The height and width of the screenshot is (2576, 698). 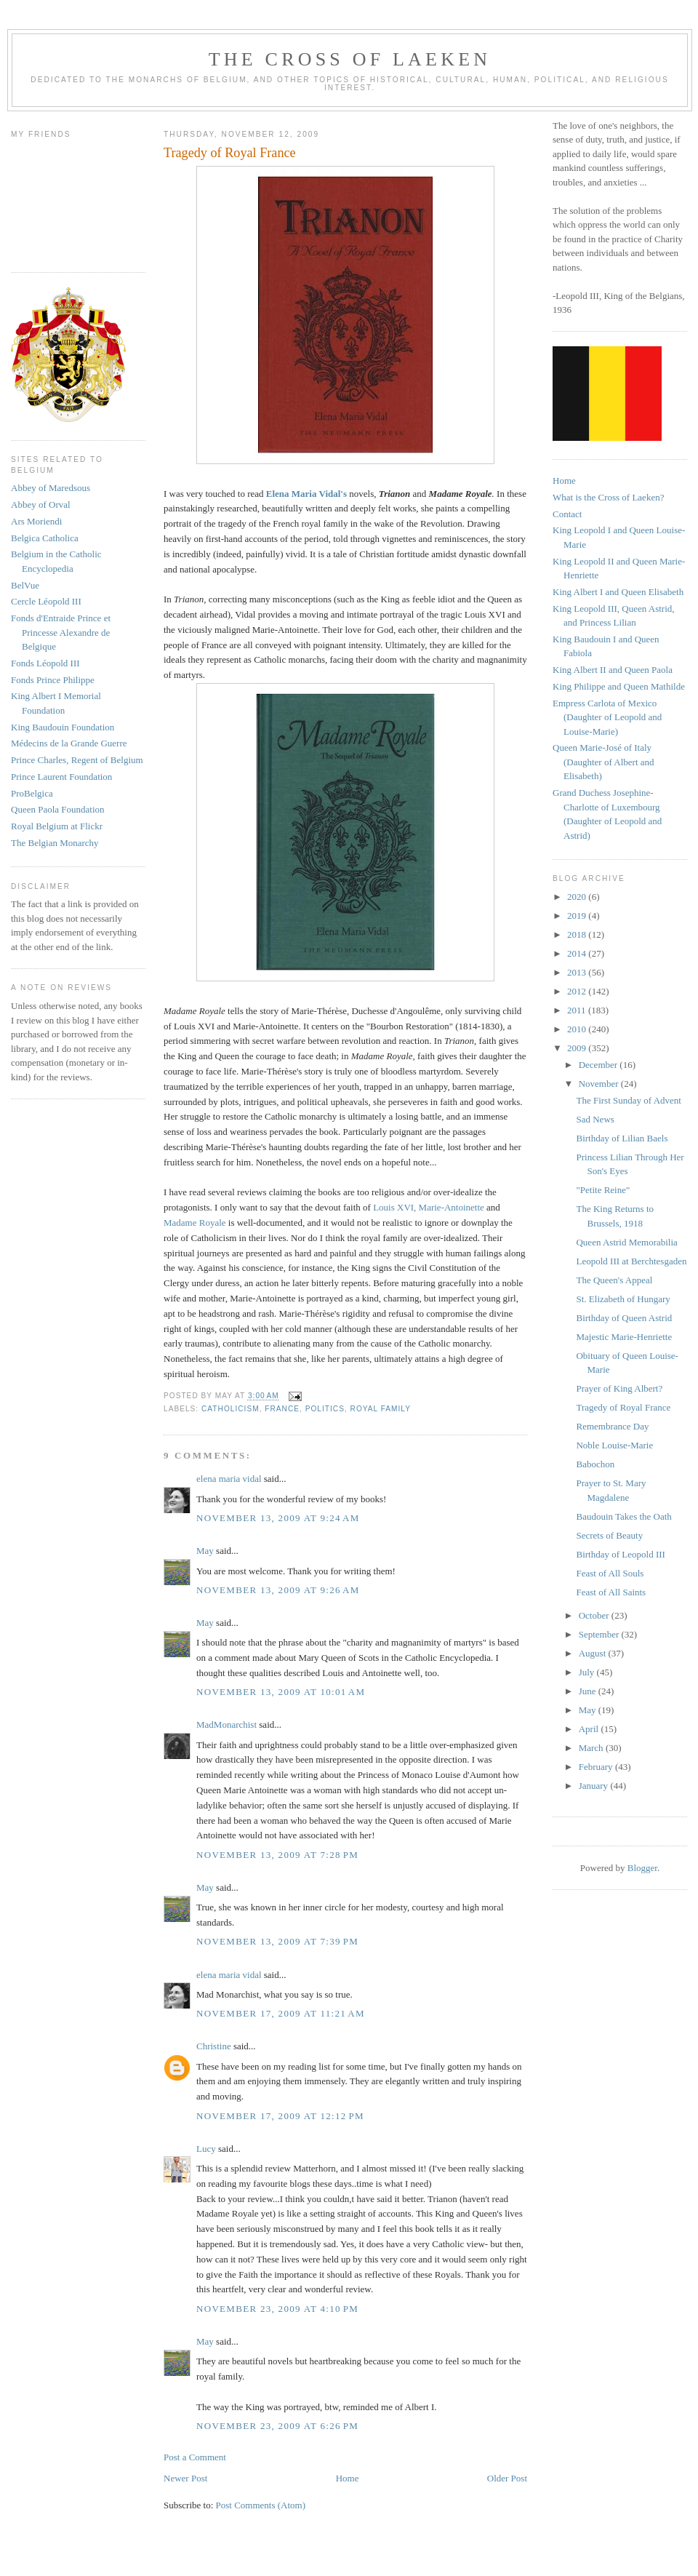 What do you see at coordinates (608, 497) in the screenshot?
I see `What is the Cross of Laeken?` at bounding box center [608, 497].